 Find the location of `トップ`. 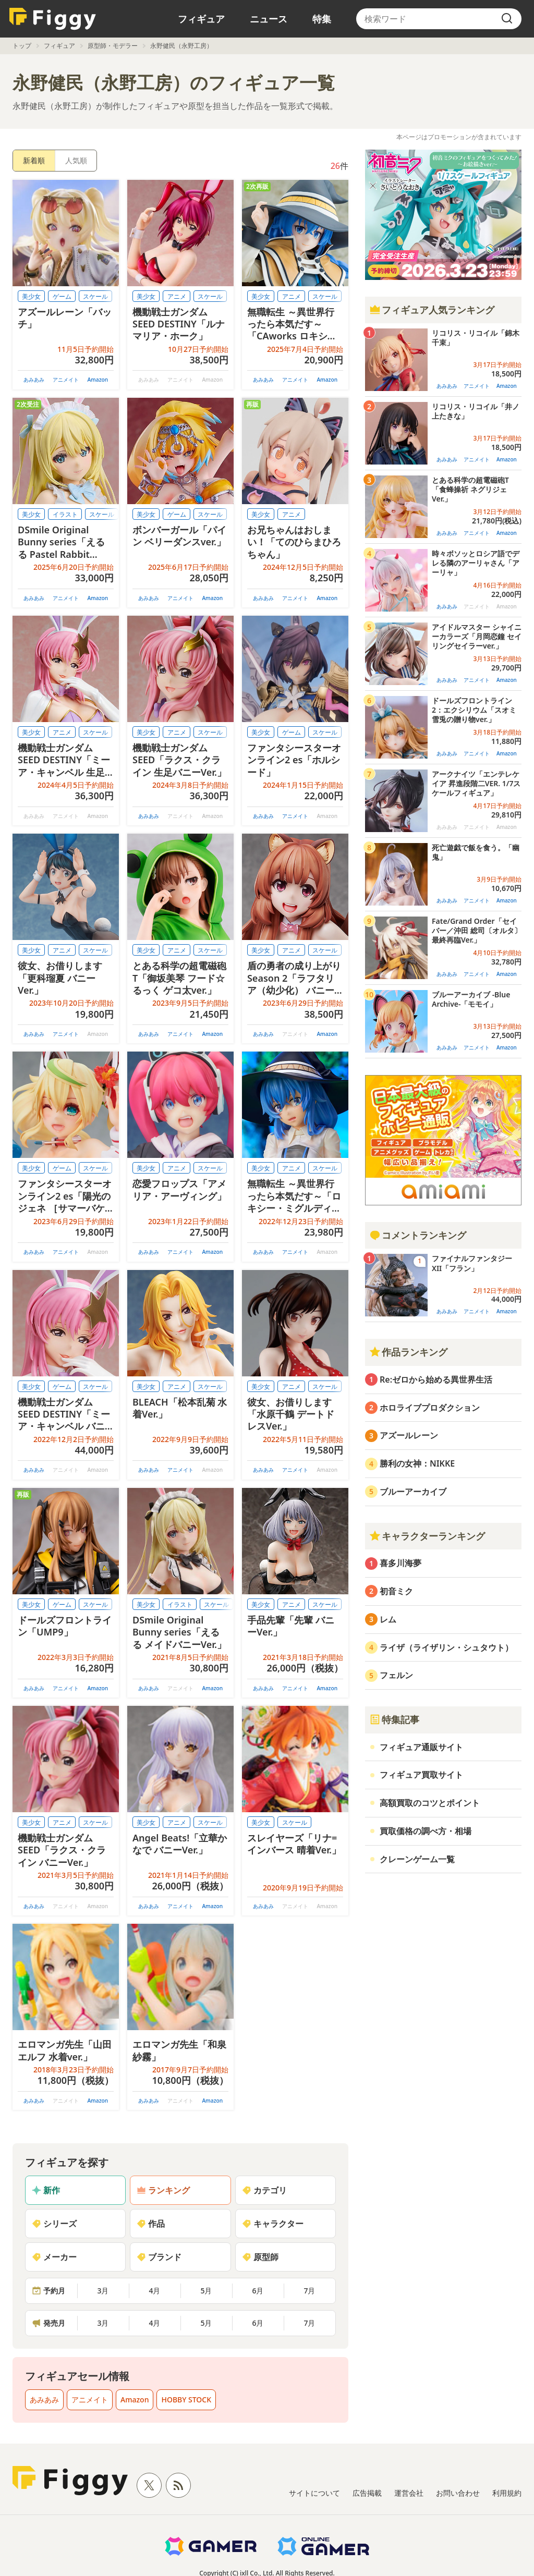

トップ is located at coordinates (22, 45).